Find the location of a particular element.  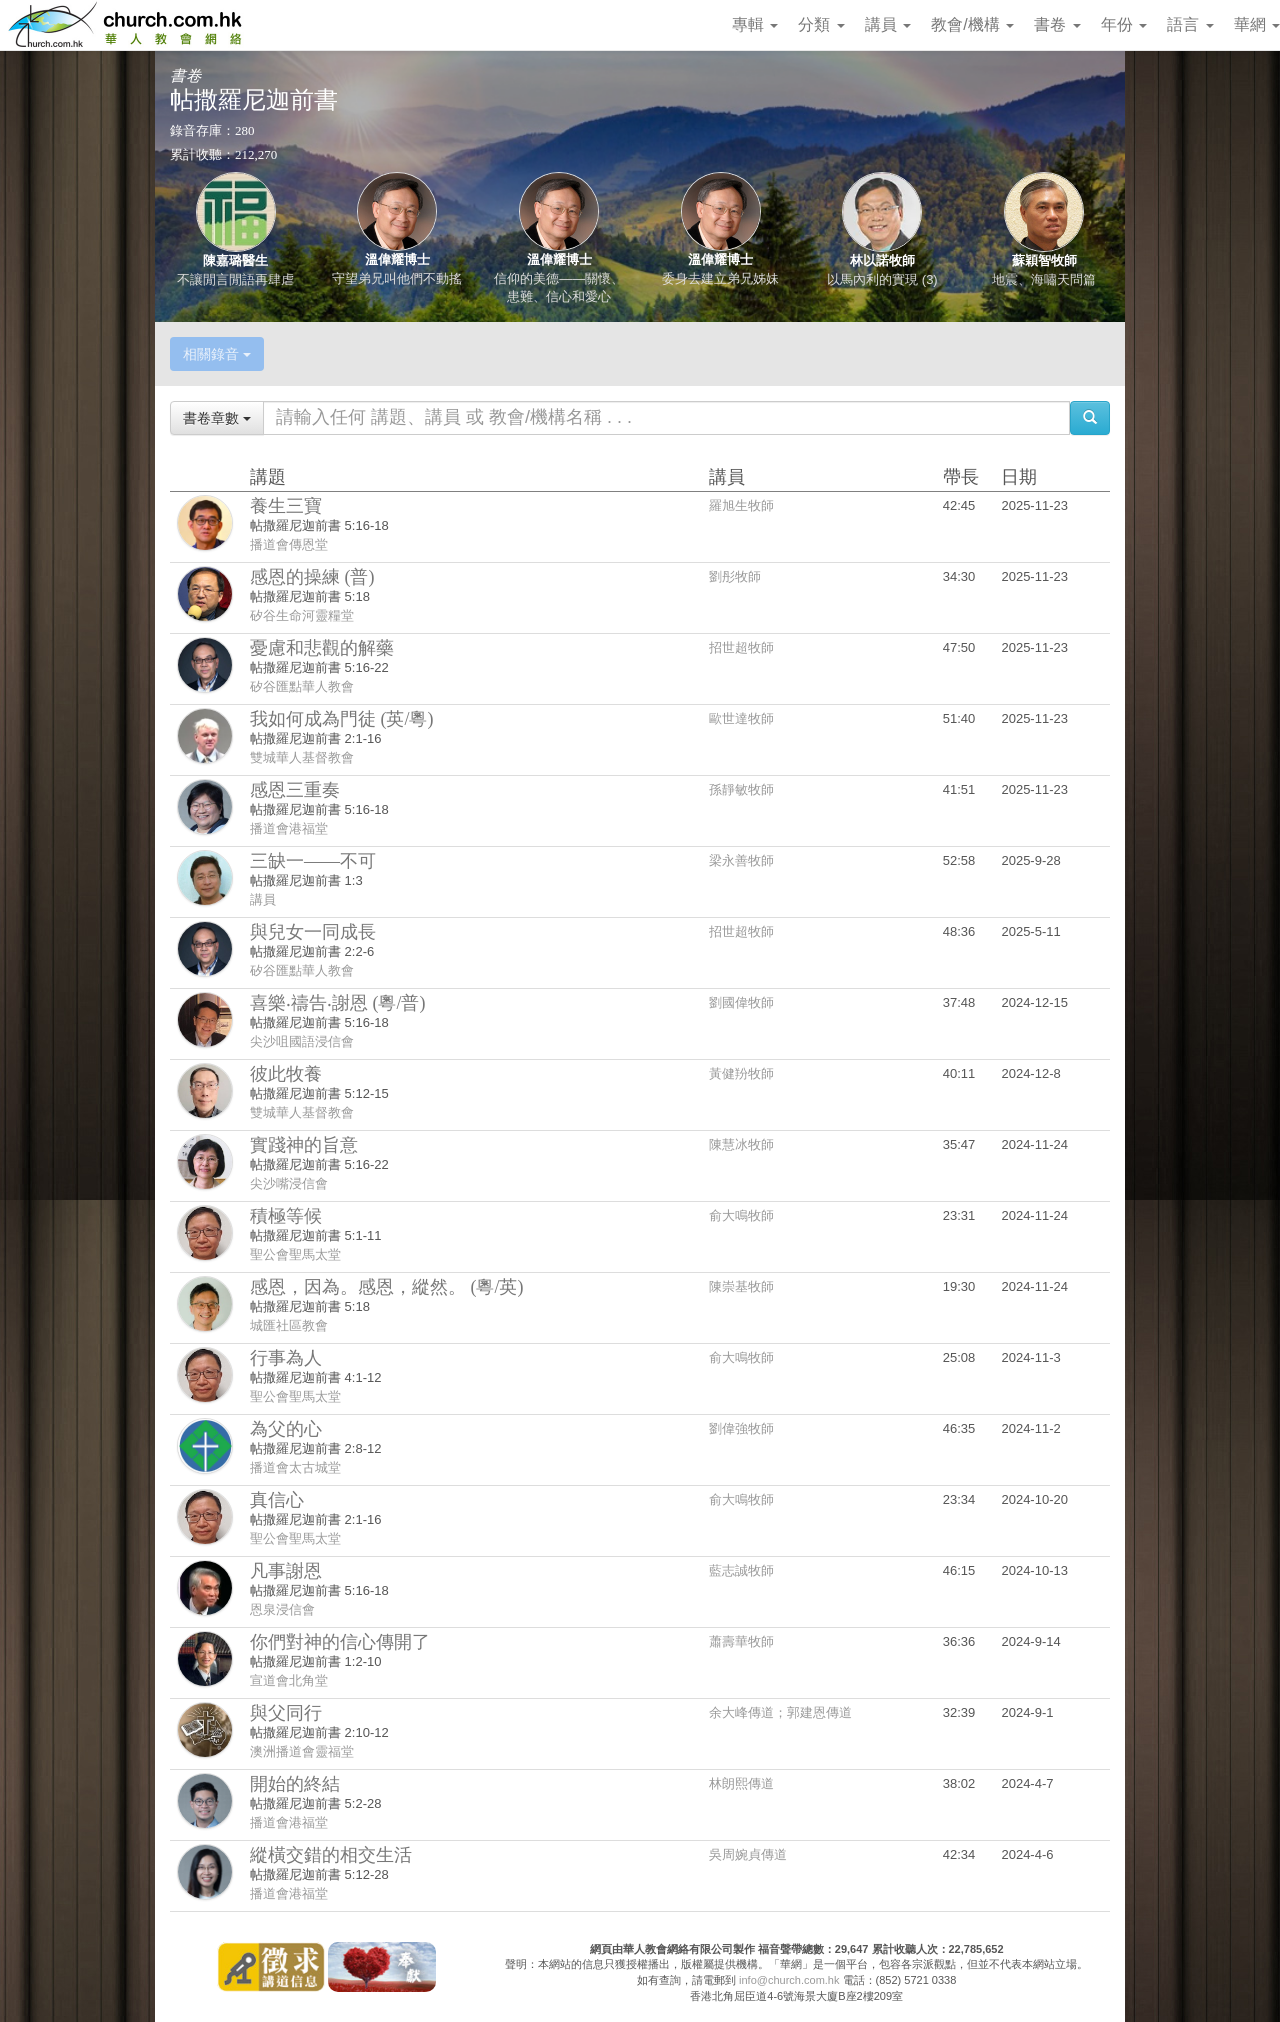

陳嘉璐醫生 is located at coordinates (235, 260).